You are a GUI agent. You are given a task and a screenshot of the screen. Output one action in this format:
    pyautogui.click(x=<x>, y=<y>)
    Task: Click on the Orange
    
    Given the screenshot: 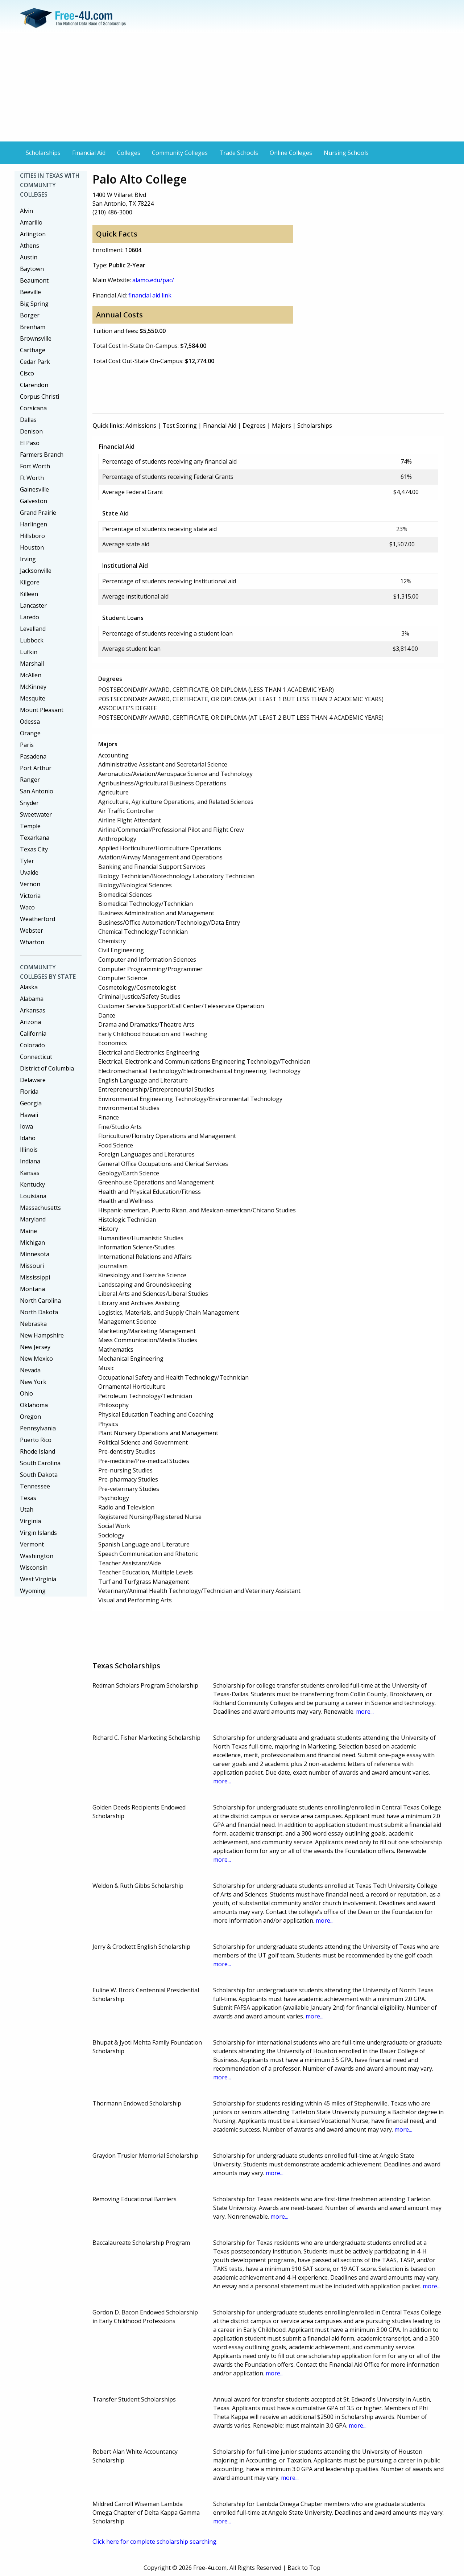 What is the action you would take?
    pyautogui.click(x=30, y=733)
    